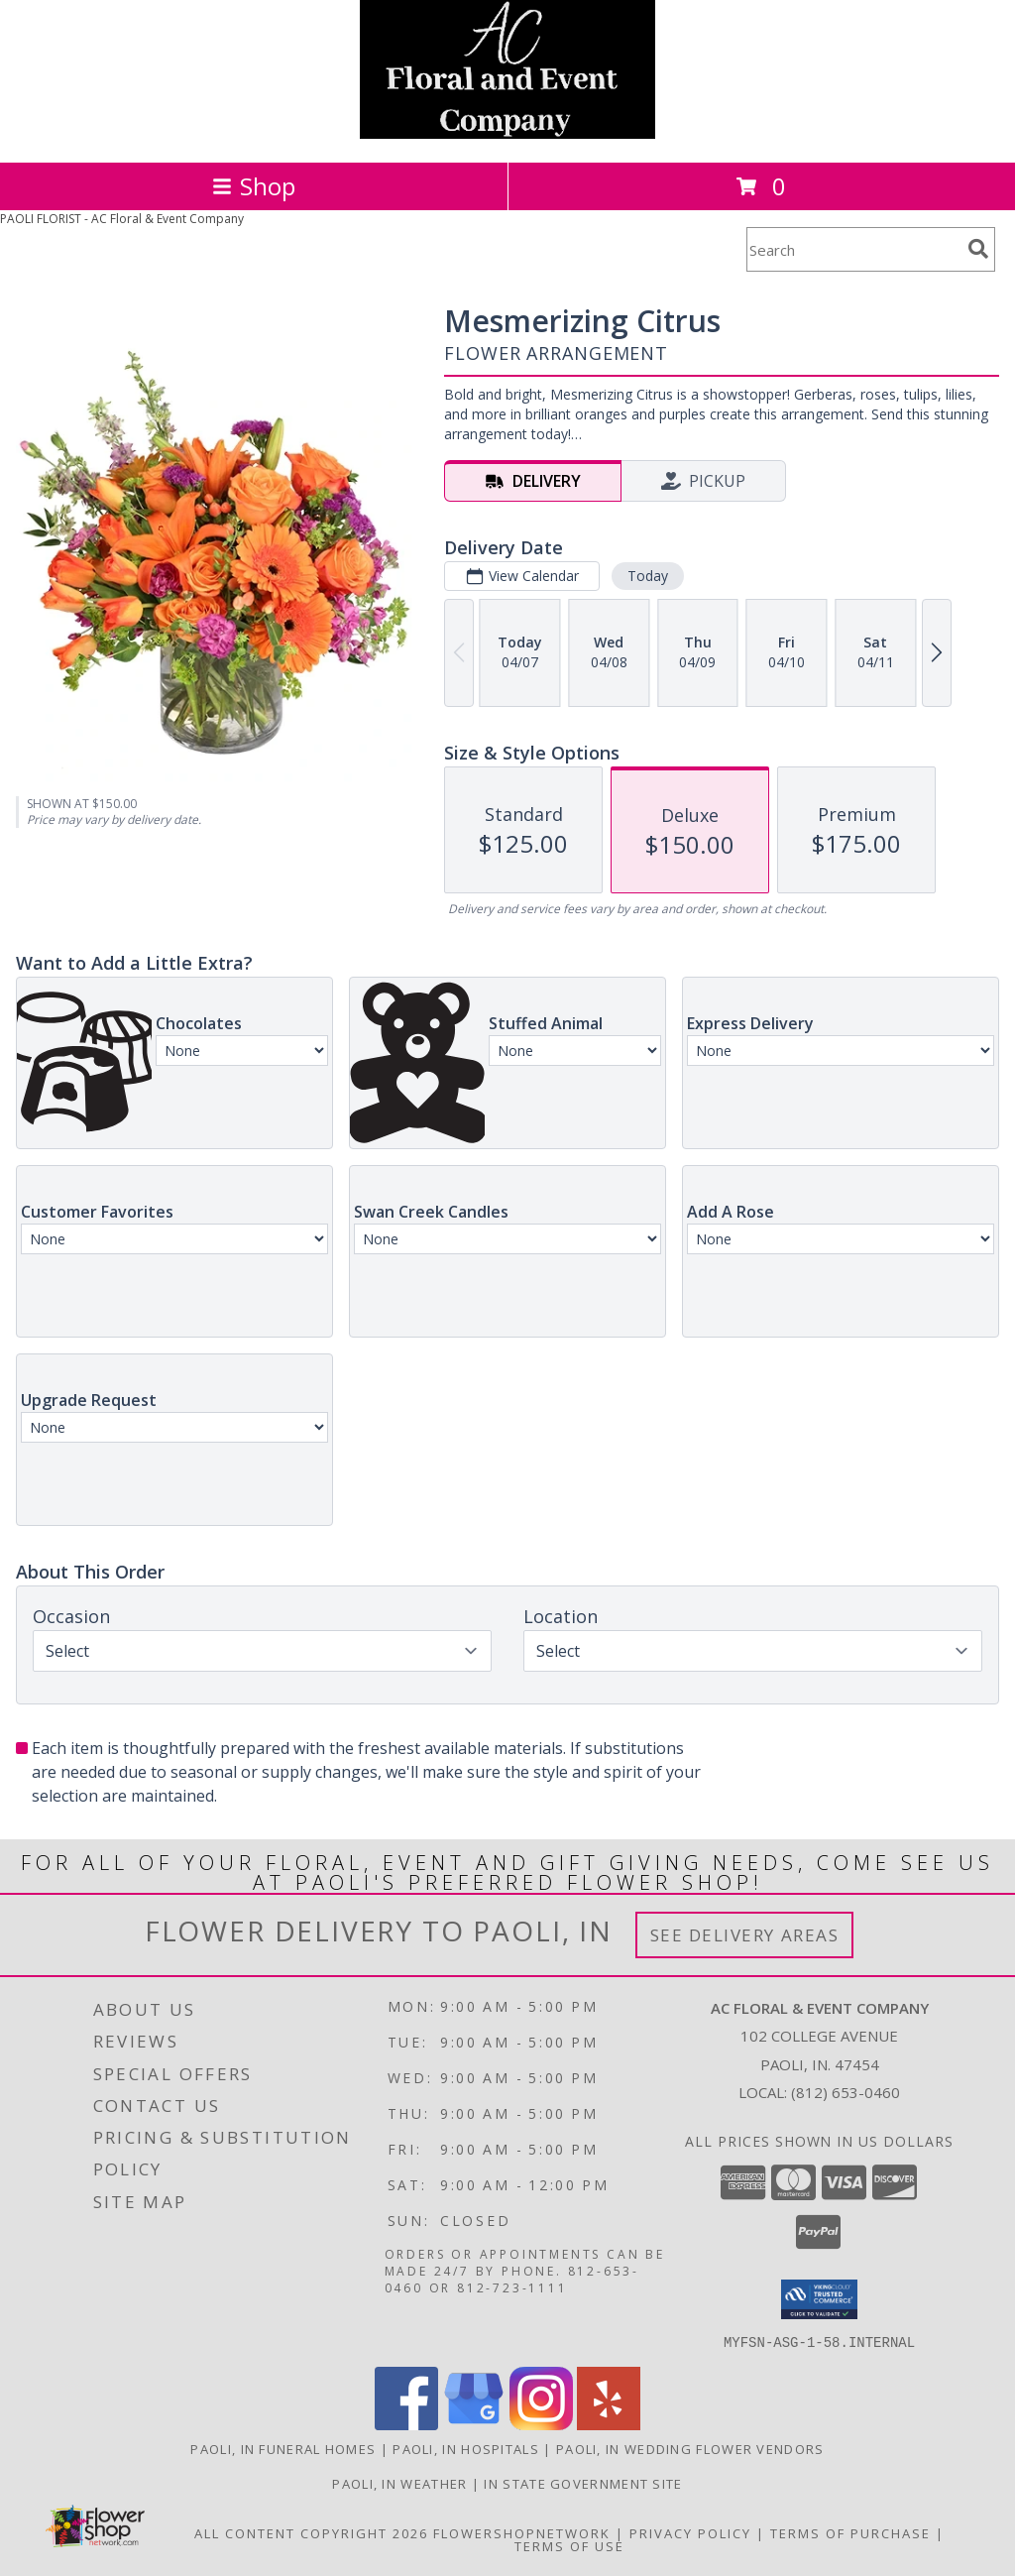 The width and height of the screenshot is (1015, 2576). Describe the element at coordinates (853, 249) in the screenshot. I see `[Product Search]` at that location.